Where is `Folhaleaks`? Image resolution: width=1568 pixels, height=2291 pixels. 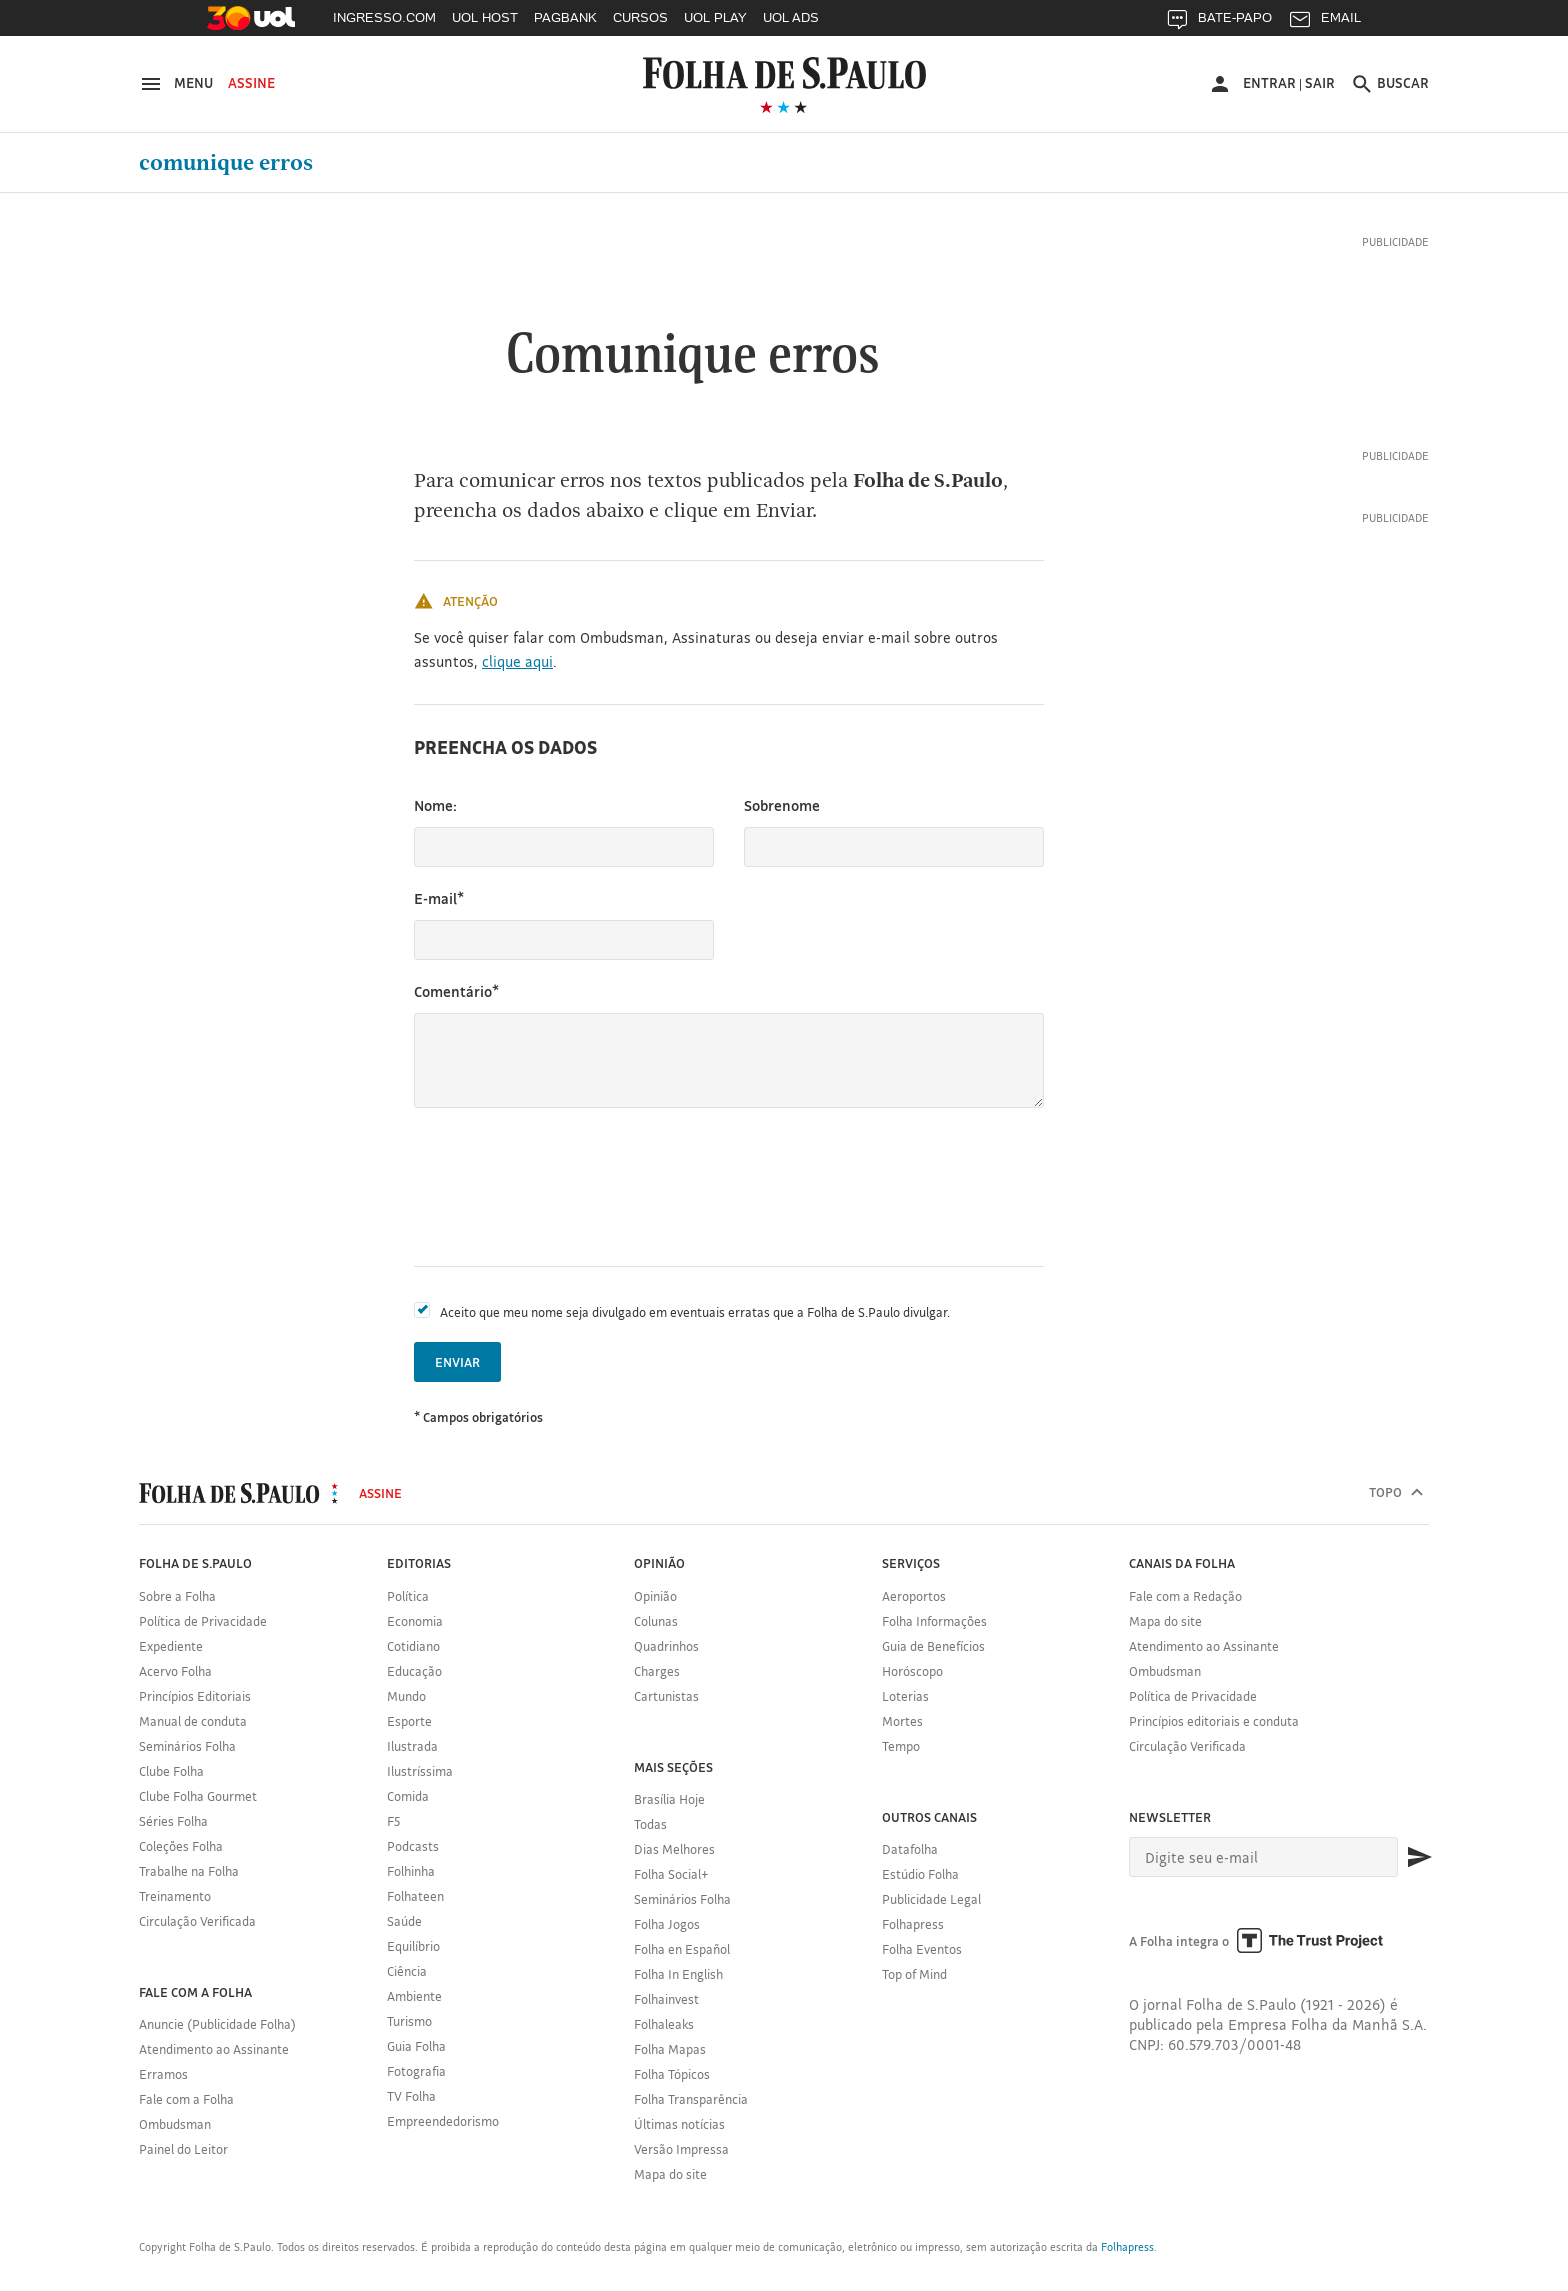 Folhaleaks is located at coordinates (664, 2024).